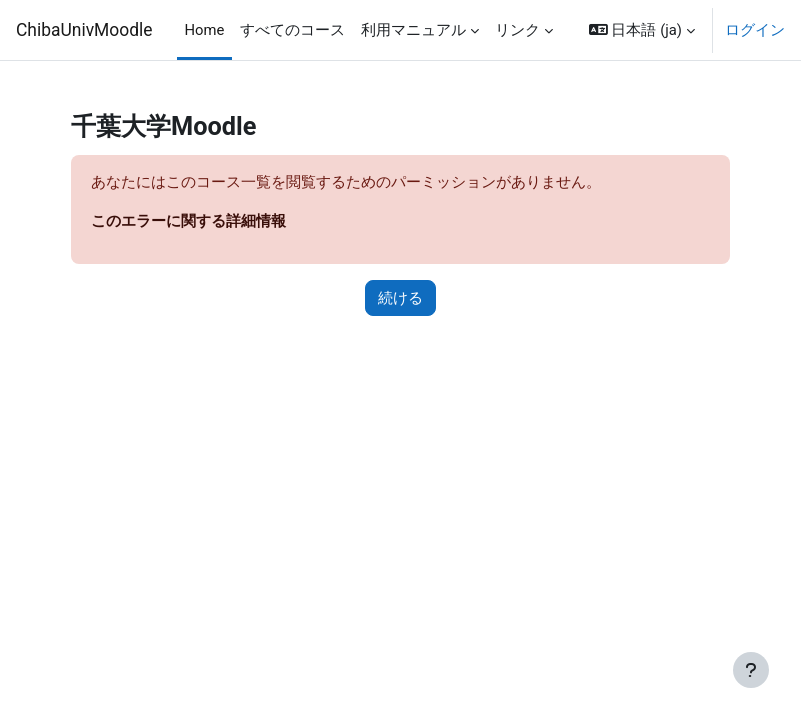 This screenshot has height=720, width=801. Describe the element at coordinates (400, 298) in the screenshot. I see `続ける` at that location.